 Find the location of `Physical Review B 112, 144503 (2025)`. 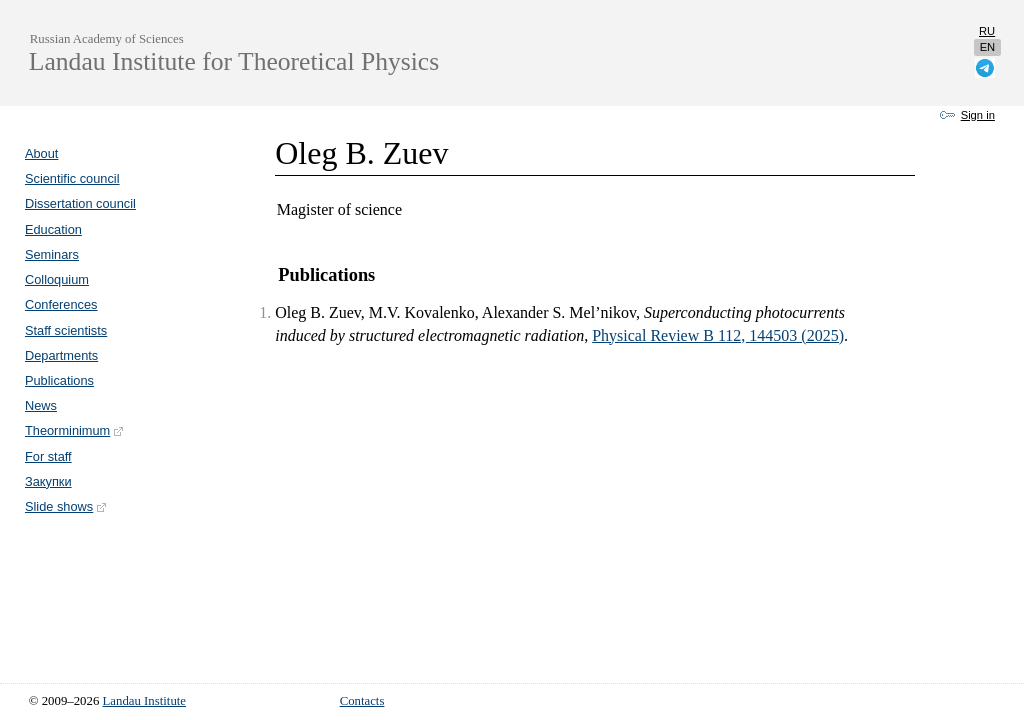

Physical Review B 112, 144503 (2025) is located at coordinates (718, 335).